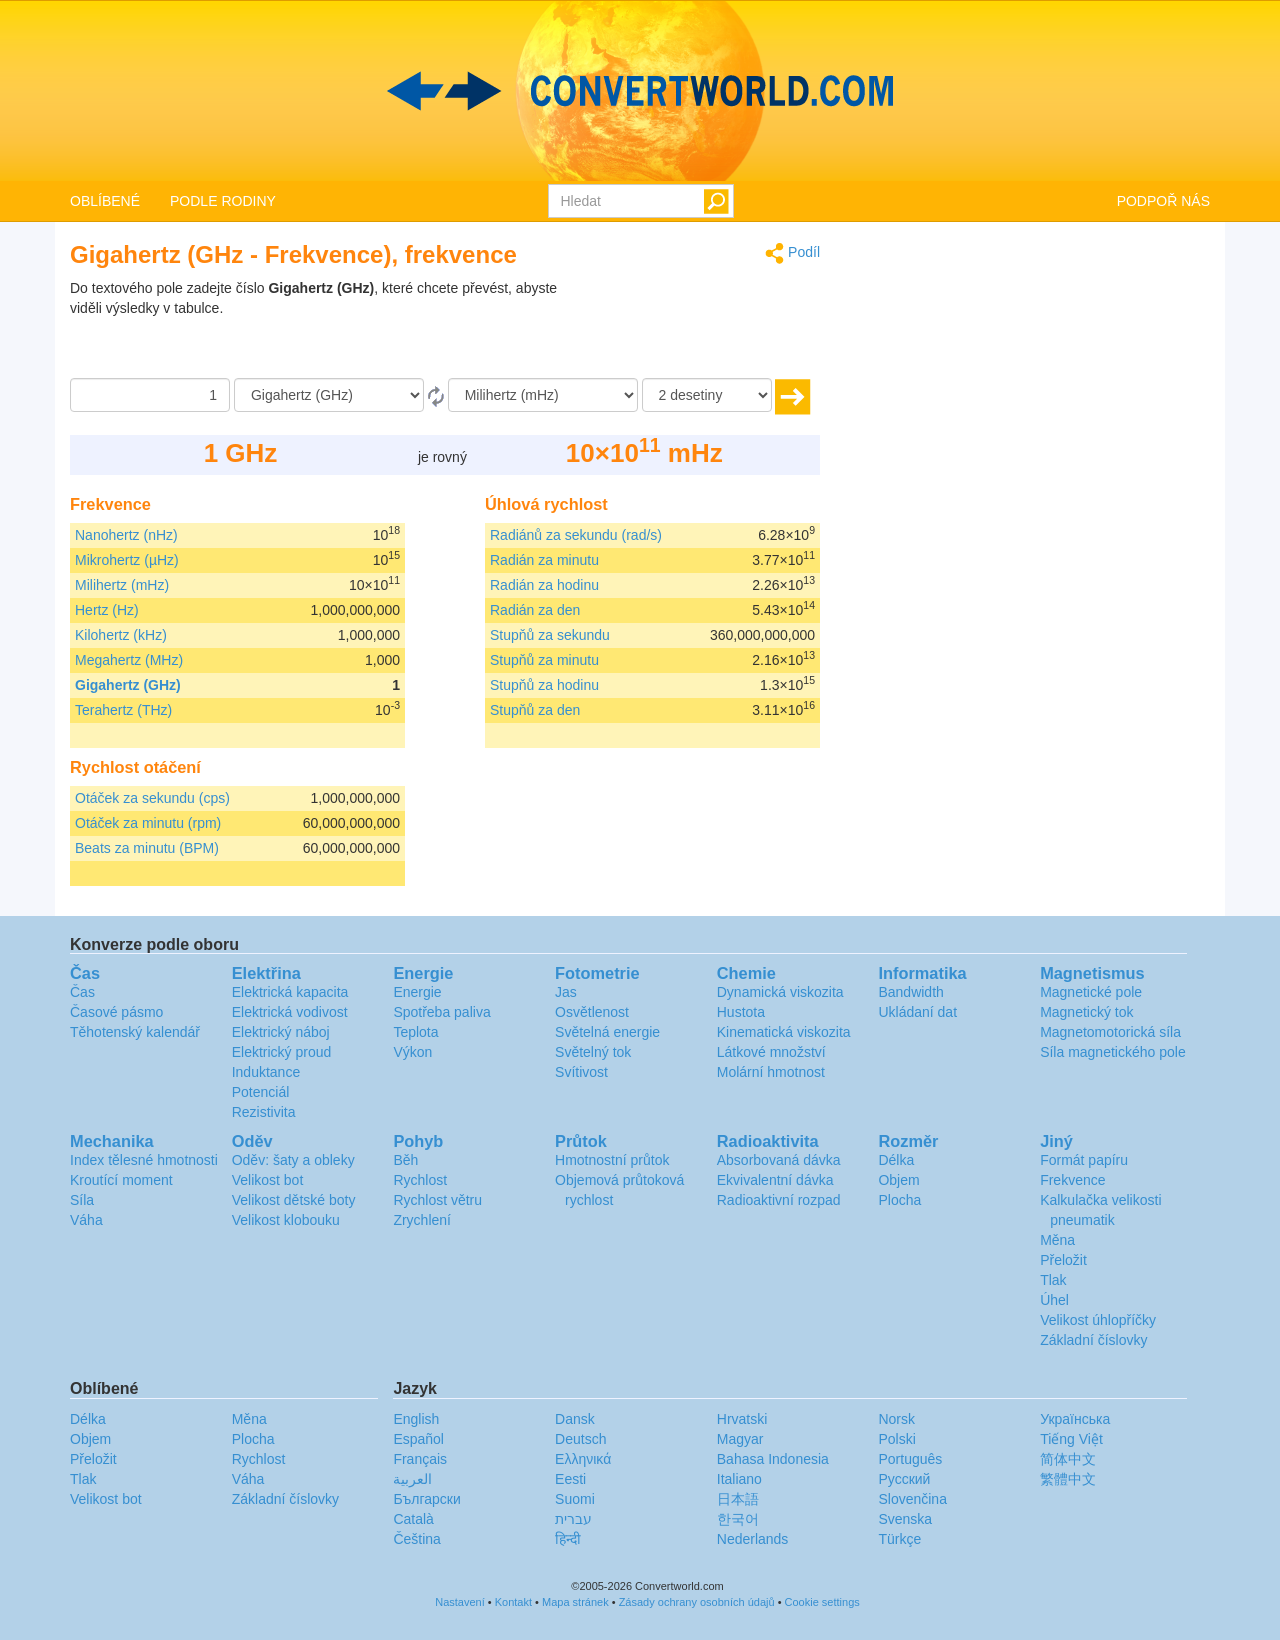  Describe the element at coordinates (771, 1072) in the screenshot. I see `Molární hmotnost` at that location.